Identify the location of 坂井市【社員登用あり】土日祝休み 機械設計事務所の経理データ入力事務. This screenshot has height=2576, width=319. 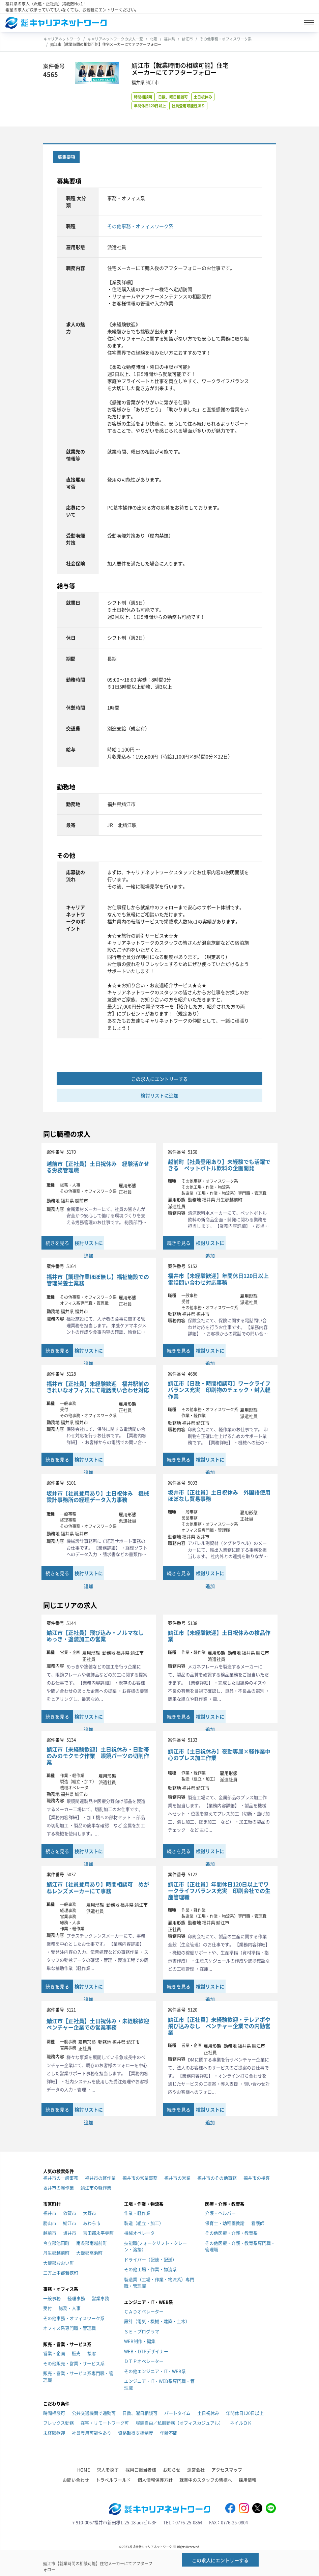
(98, 1496).